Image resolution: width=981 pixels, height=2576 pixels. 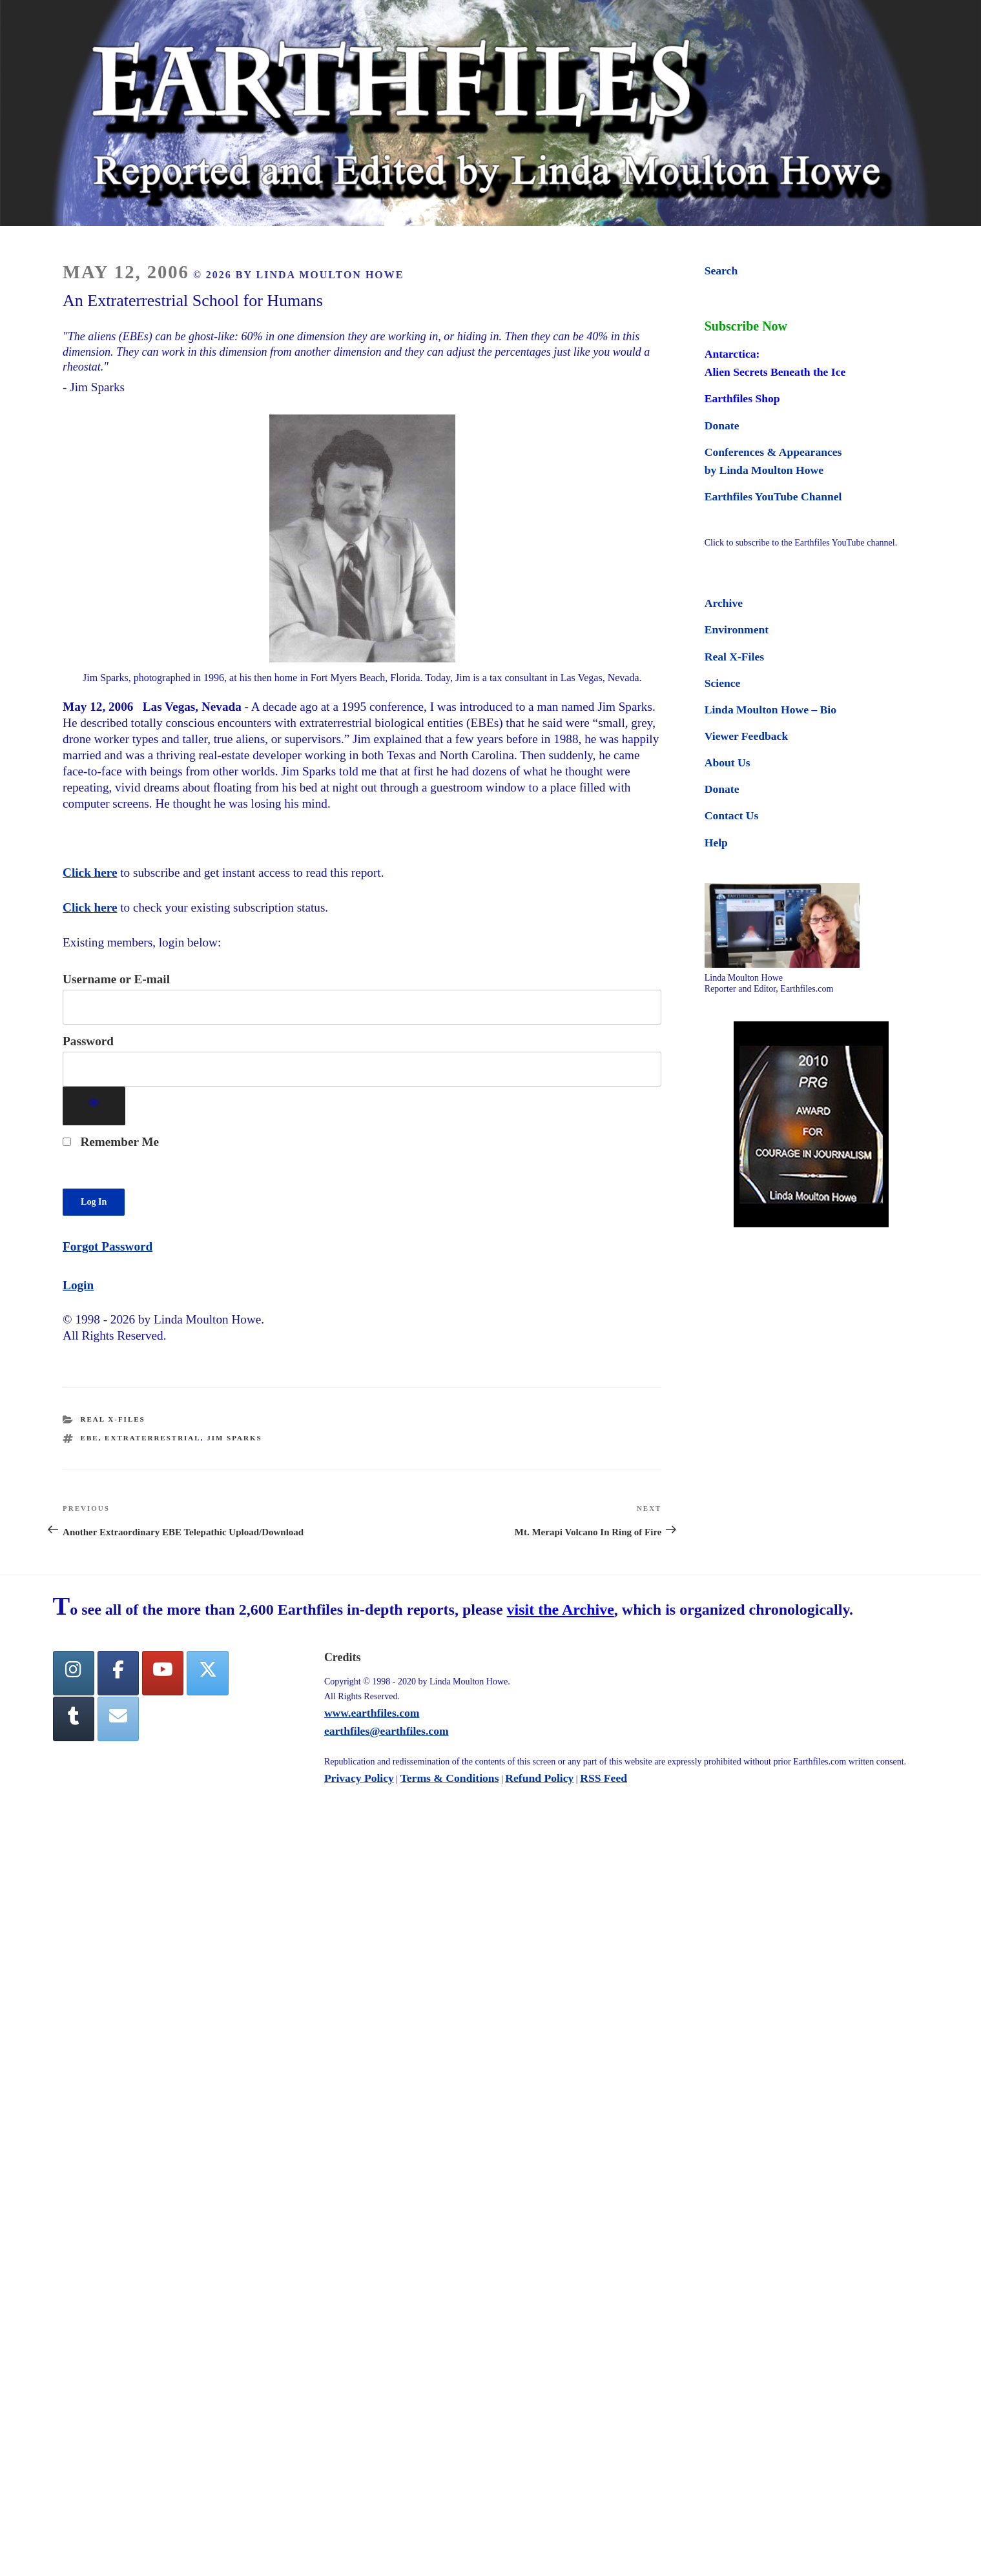 What do you see at coordinates (770, 709) in the screenshot?
I see `Linda Moulton Howe – Bio` at bounding box center [770, 709].